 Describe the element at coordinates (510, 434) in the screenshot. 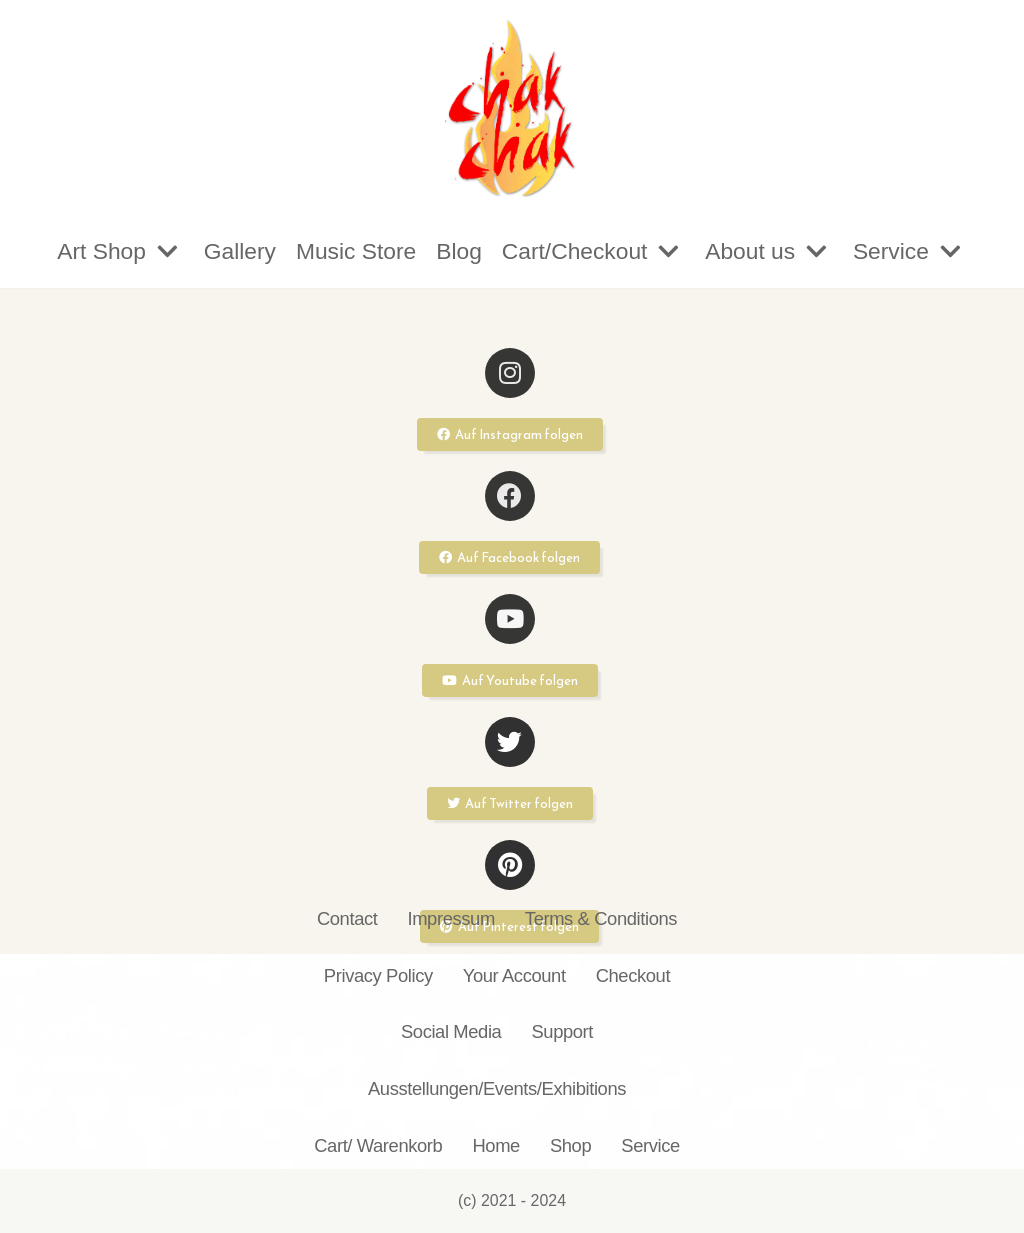

I see `[button]` at that location.